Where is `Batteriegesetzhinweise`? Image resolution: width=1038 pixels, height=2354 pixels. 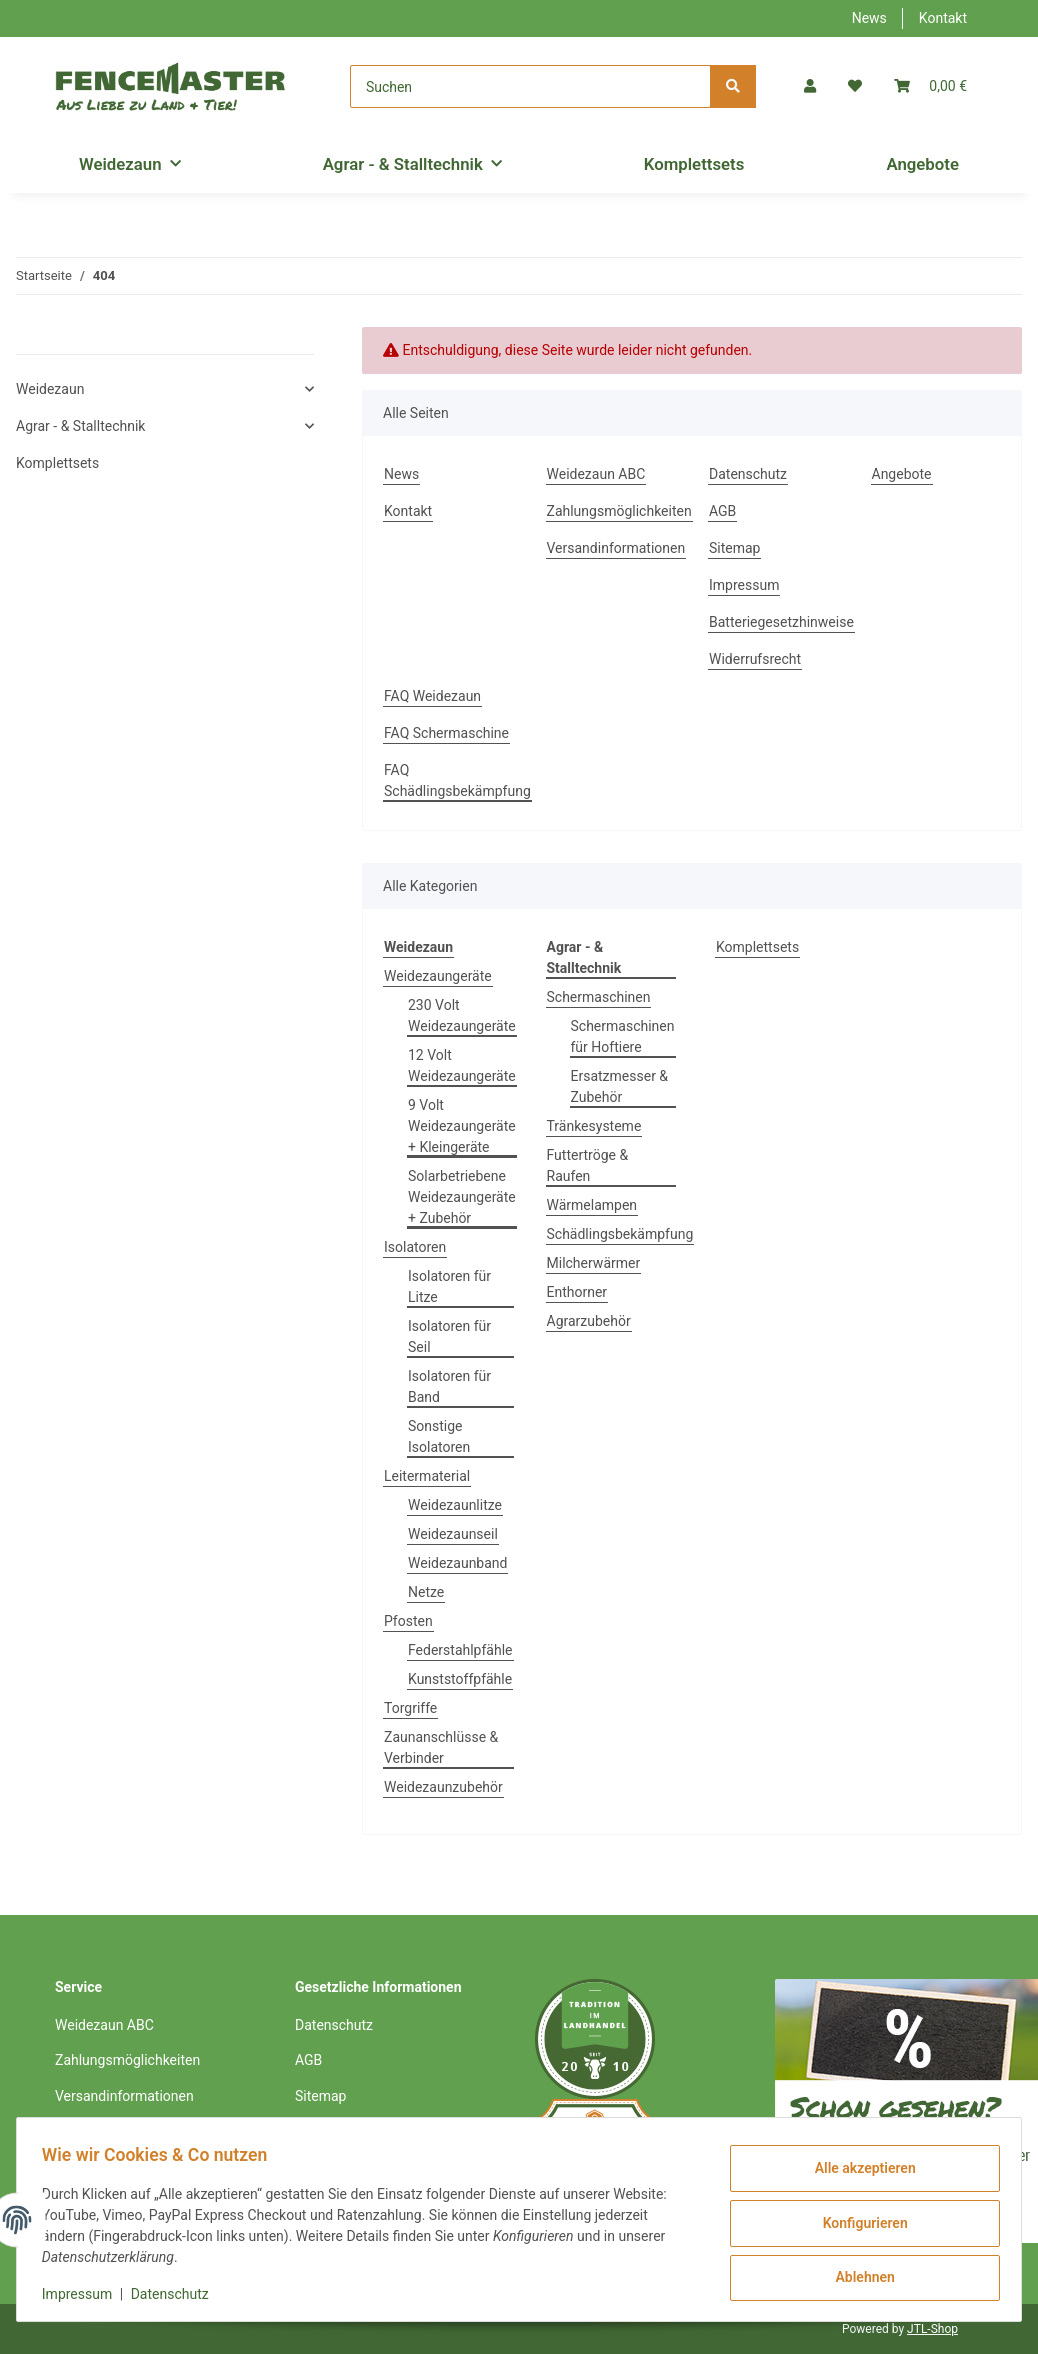
Batteriegesetzhinweise is located at coordinates (781, 622).